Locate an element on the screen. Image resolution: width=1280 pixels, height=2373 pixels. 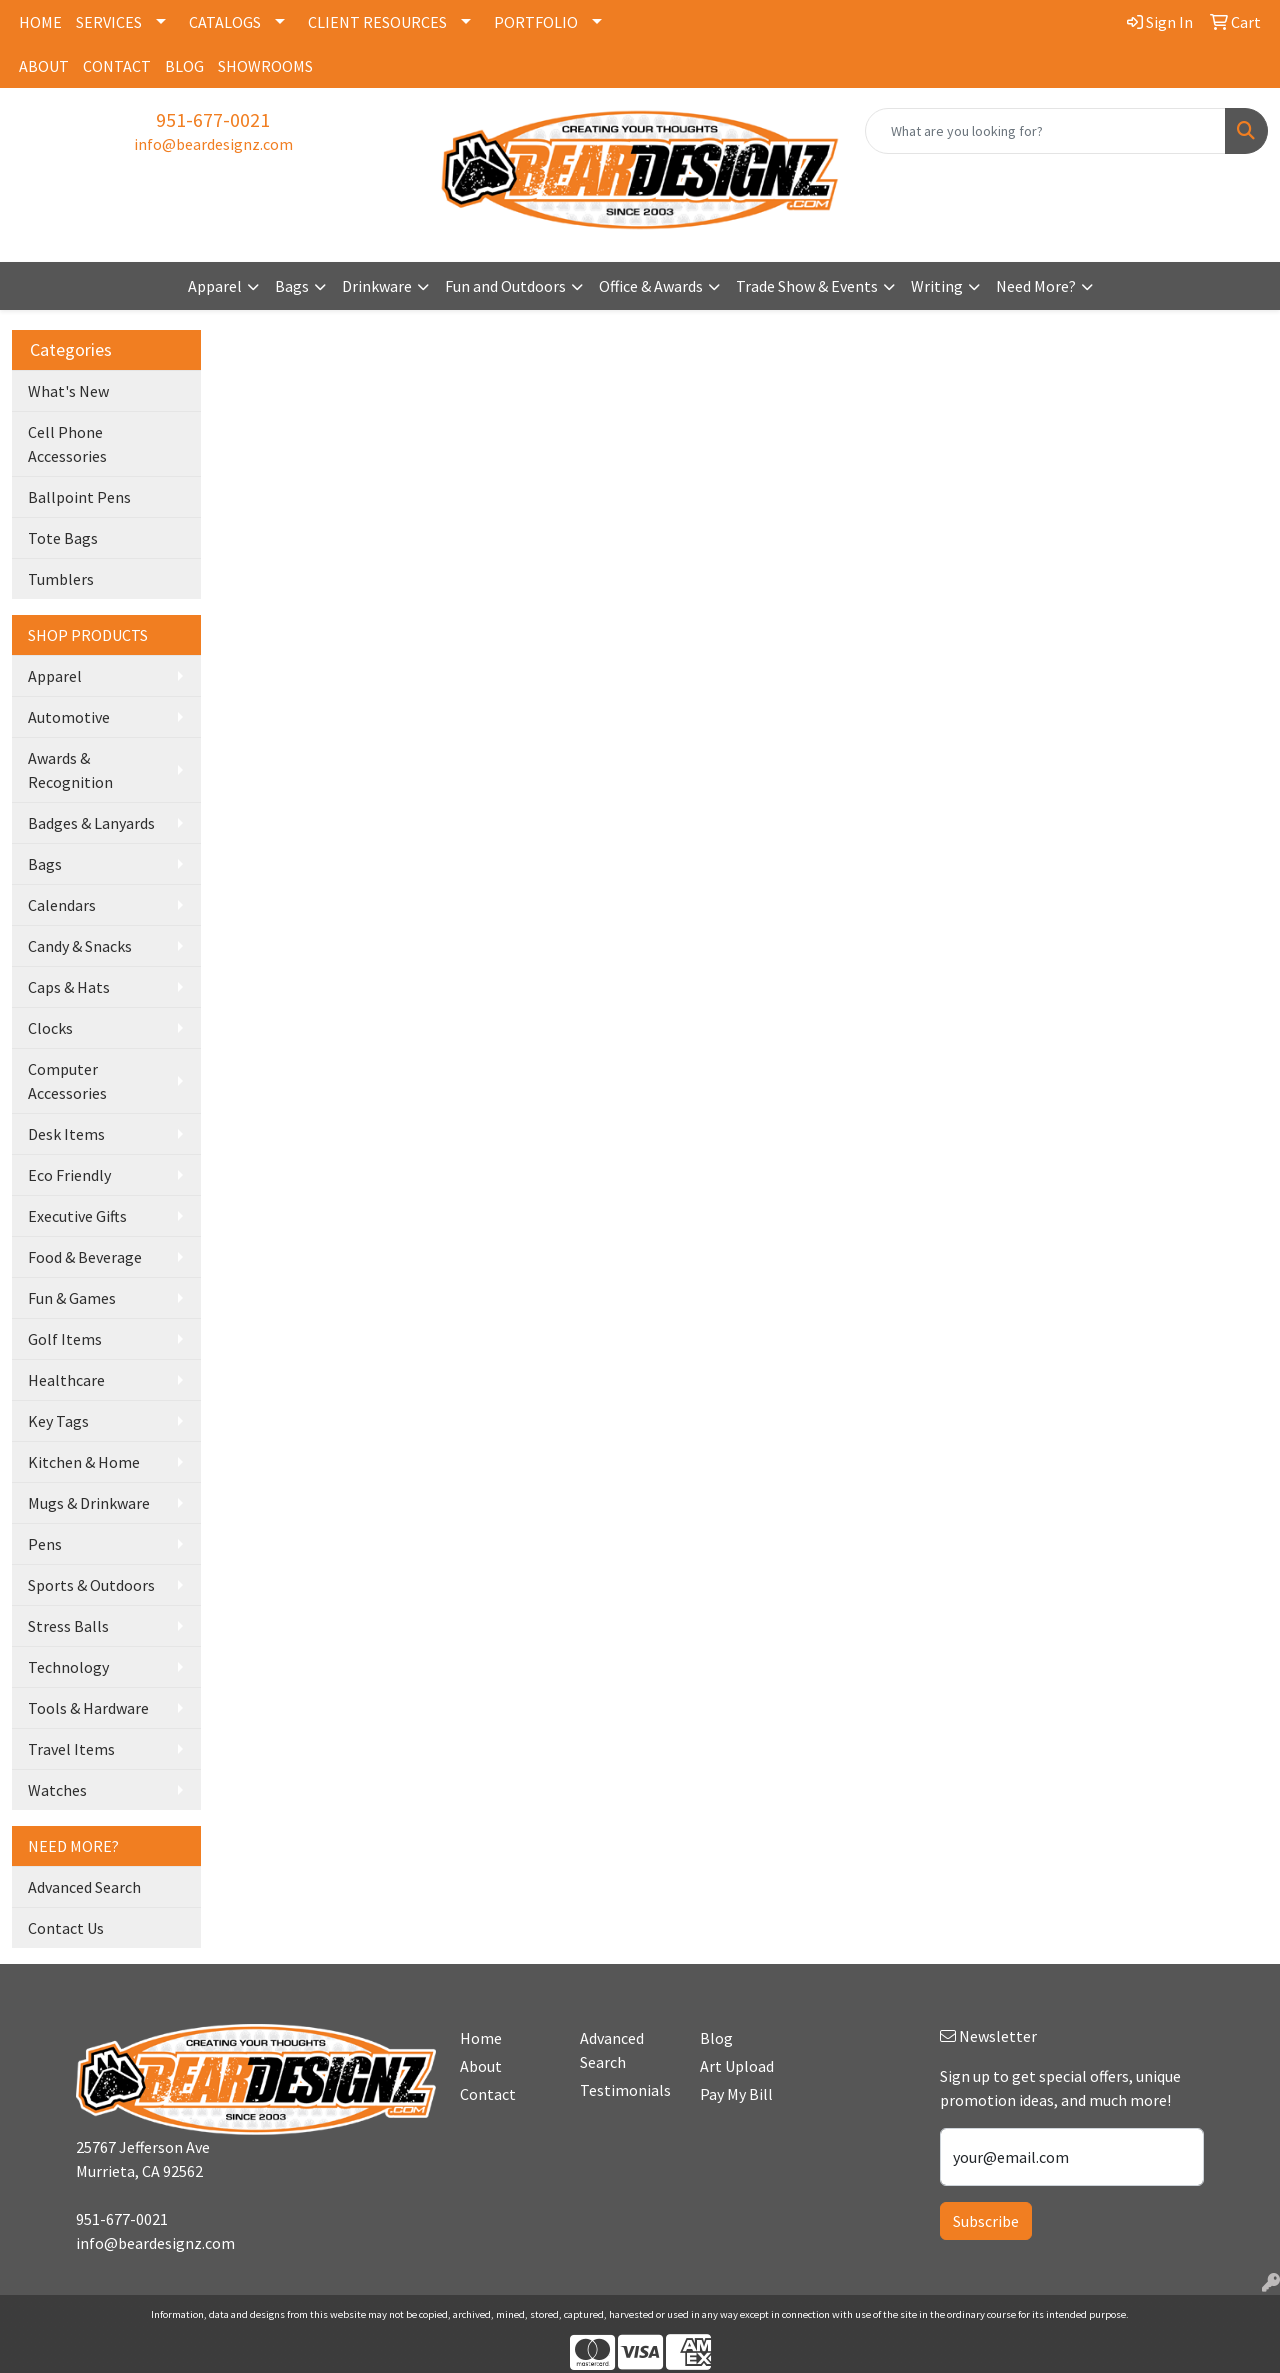
info@beardesignz.com is located at coordinates (213, 144).